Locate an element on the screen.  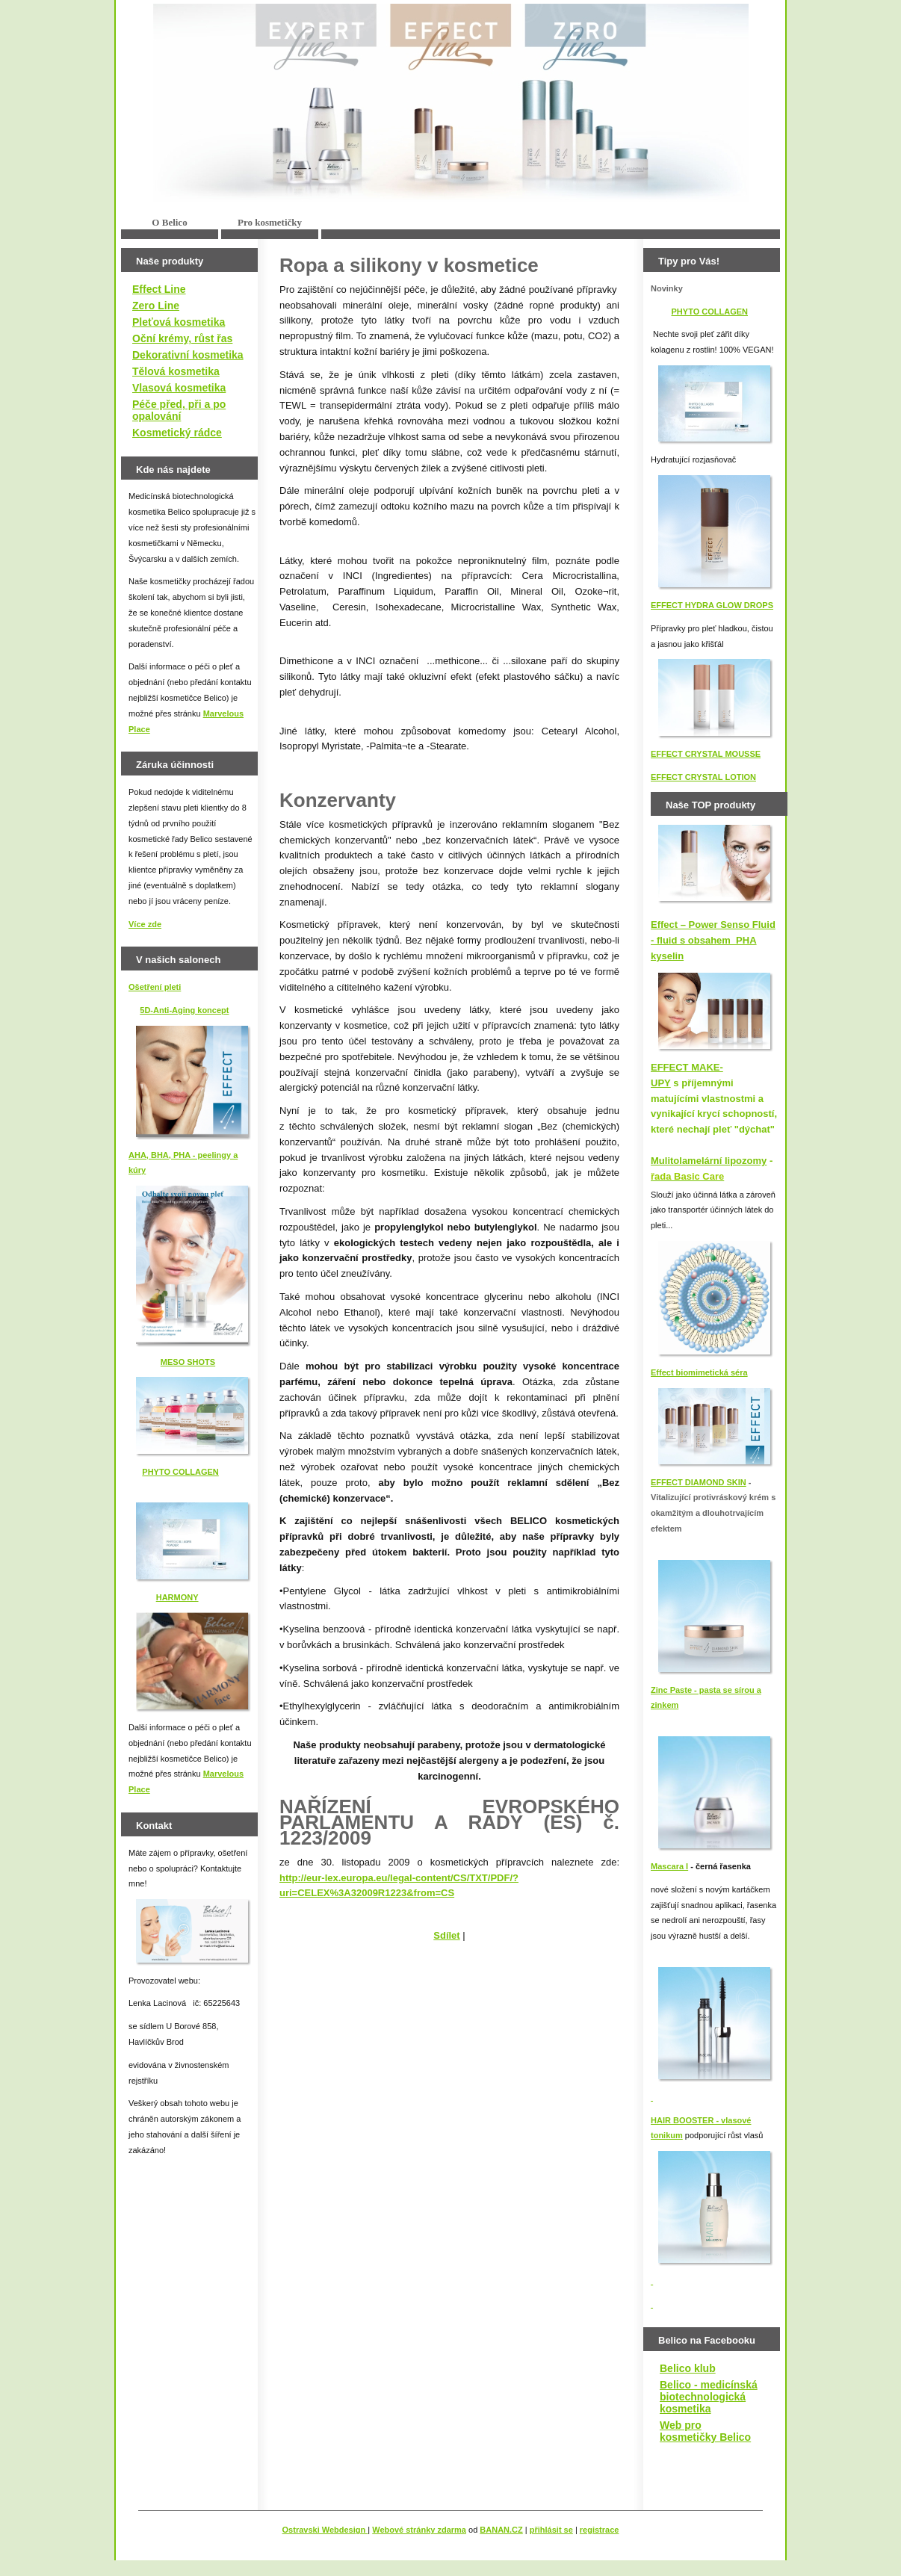
Mascara I is located at coordinates (669, 1866).